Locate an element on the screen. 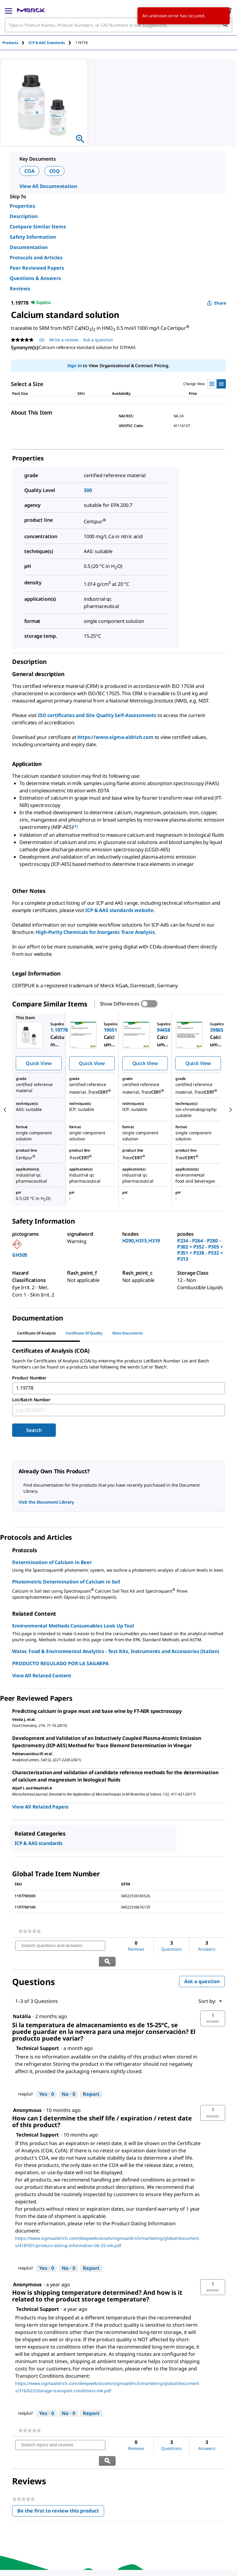 The width and height of the screenshot is (237, 2576). GHS05 is located at coordinates (19, 1255).